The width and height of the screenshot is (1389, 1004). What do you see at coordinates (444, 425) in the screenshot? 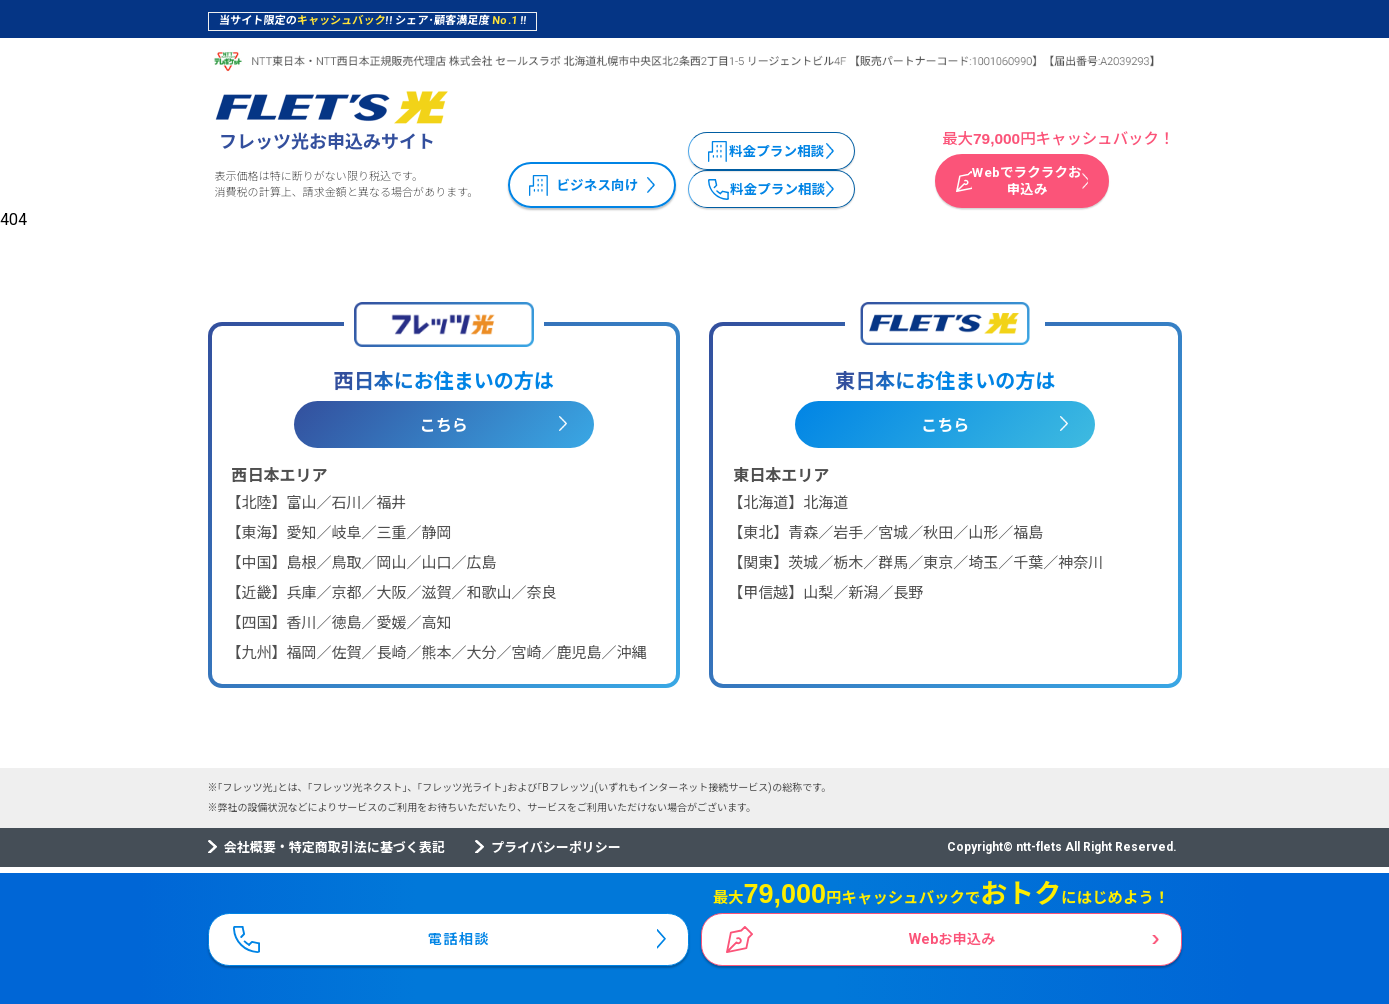
I see `こちら` at bounding box center [444, 425].